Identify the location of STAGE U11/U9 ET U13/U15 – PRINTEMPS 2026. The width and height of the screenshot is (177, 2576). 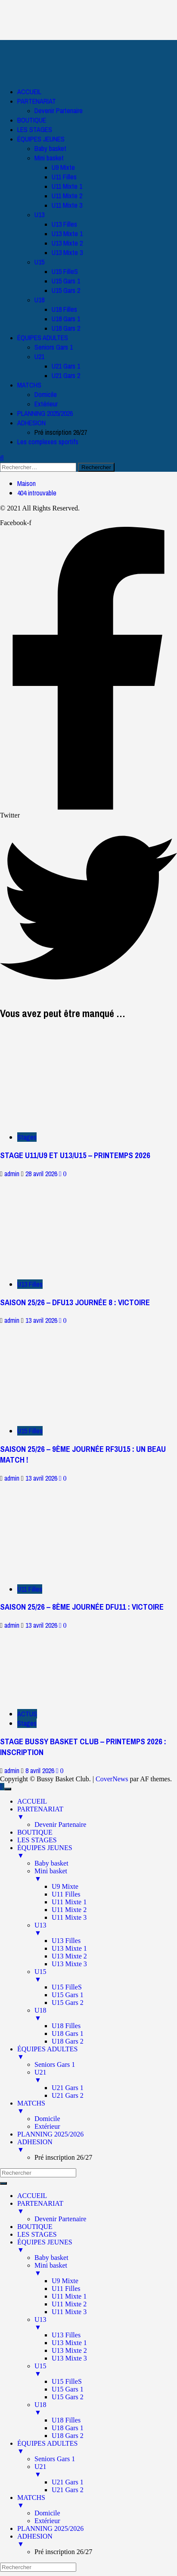
(75, 1155).